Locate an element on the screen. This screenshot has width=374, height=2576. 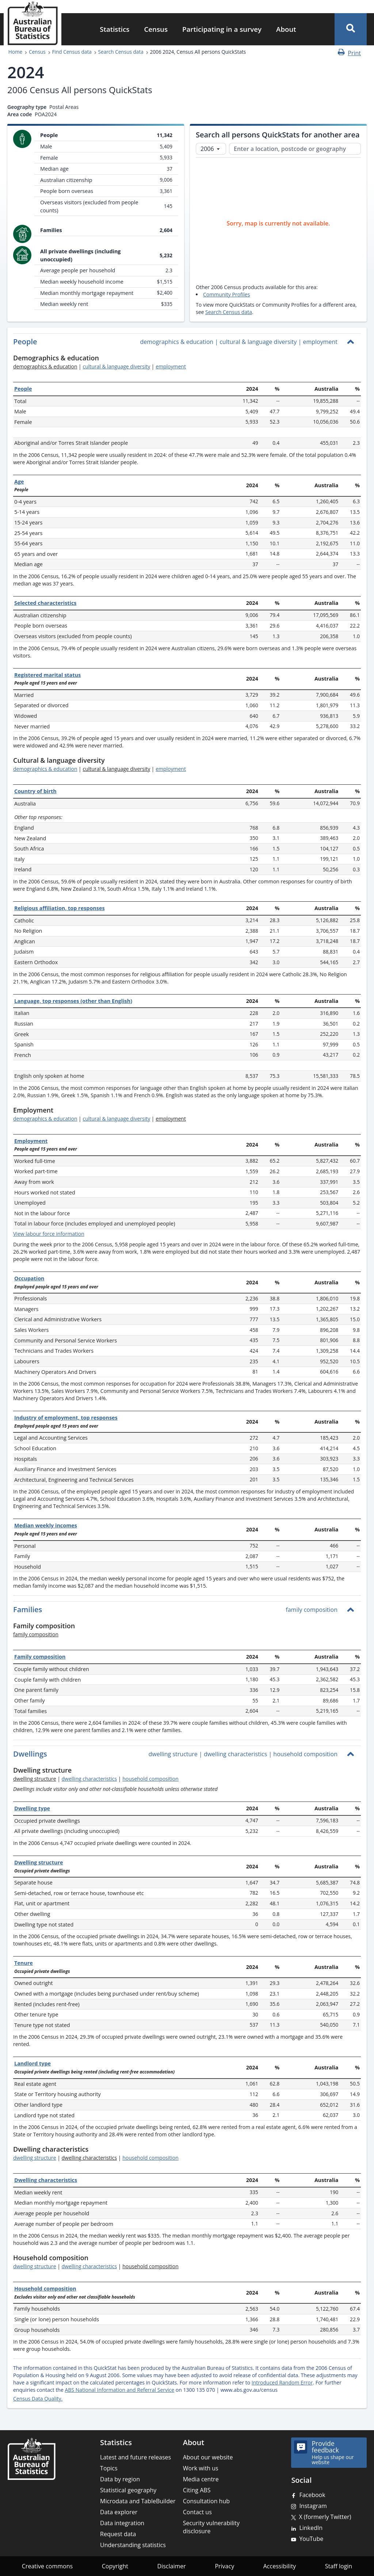
Census is located at coordinates (156, 29).